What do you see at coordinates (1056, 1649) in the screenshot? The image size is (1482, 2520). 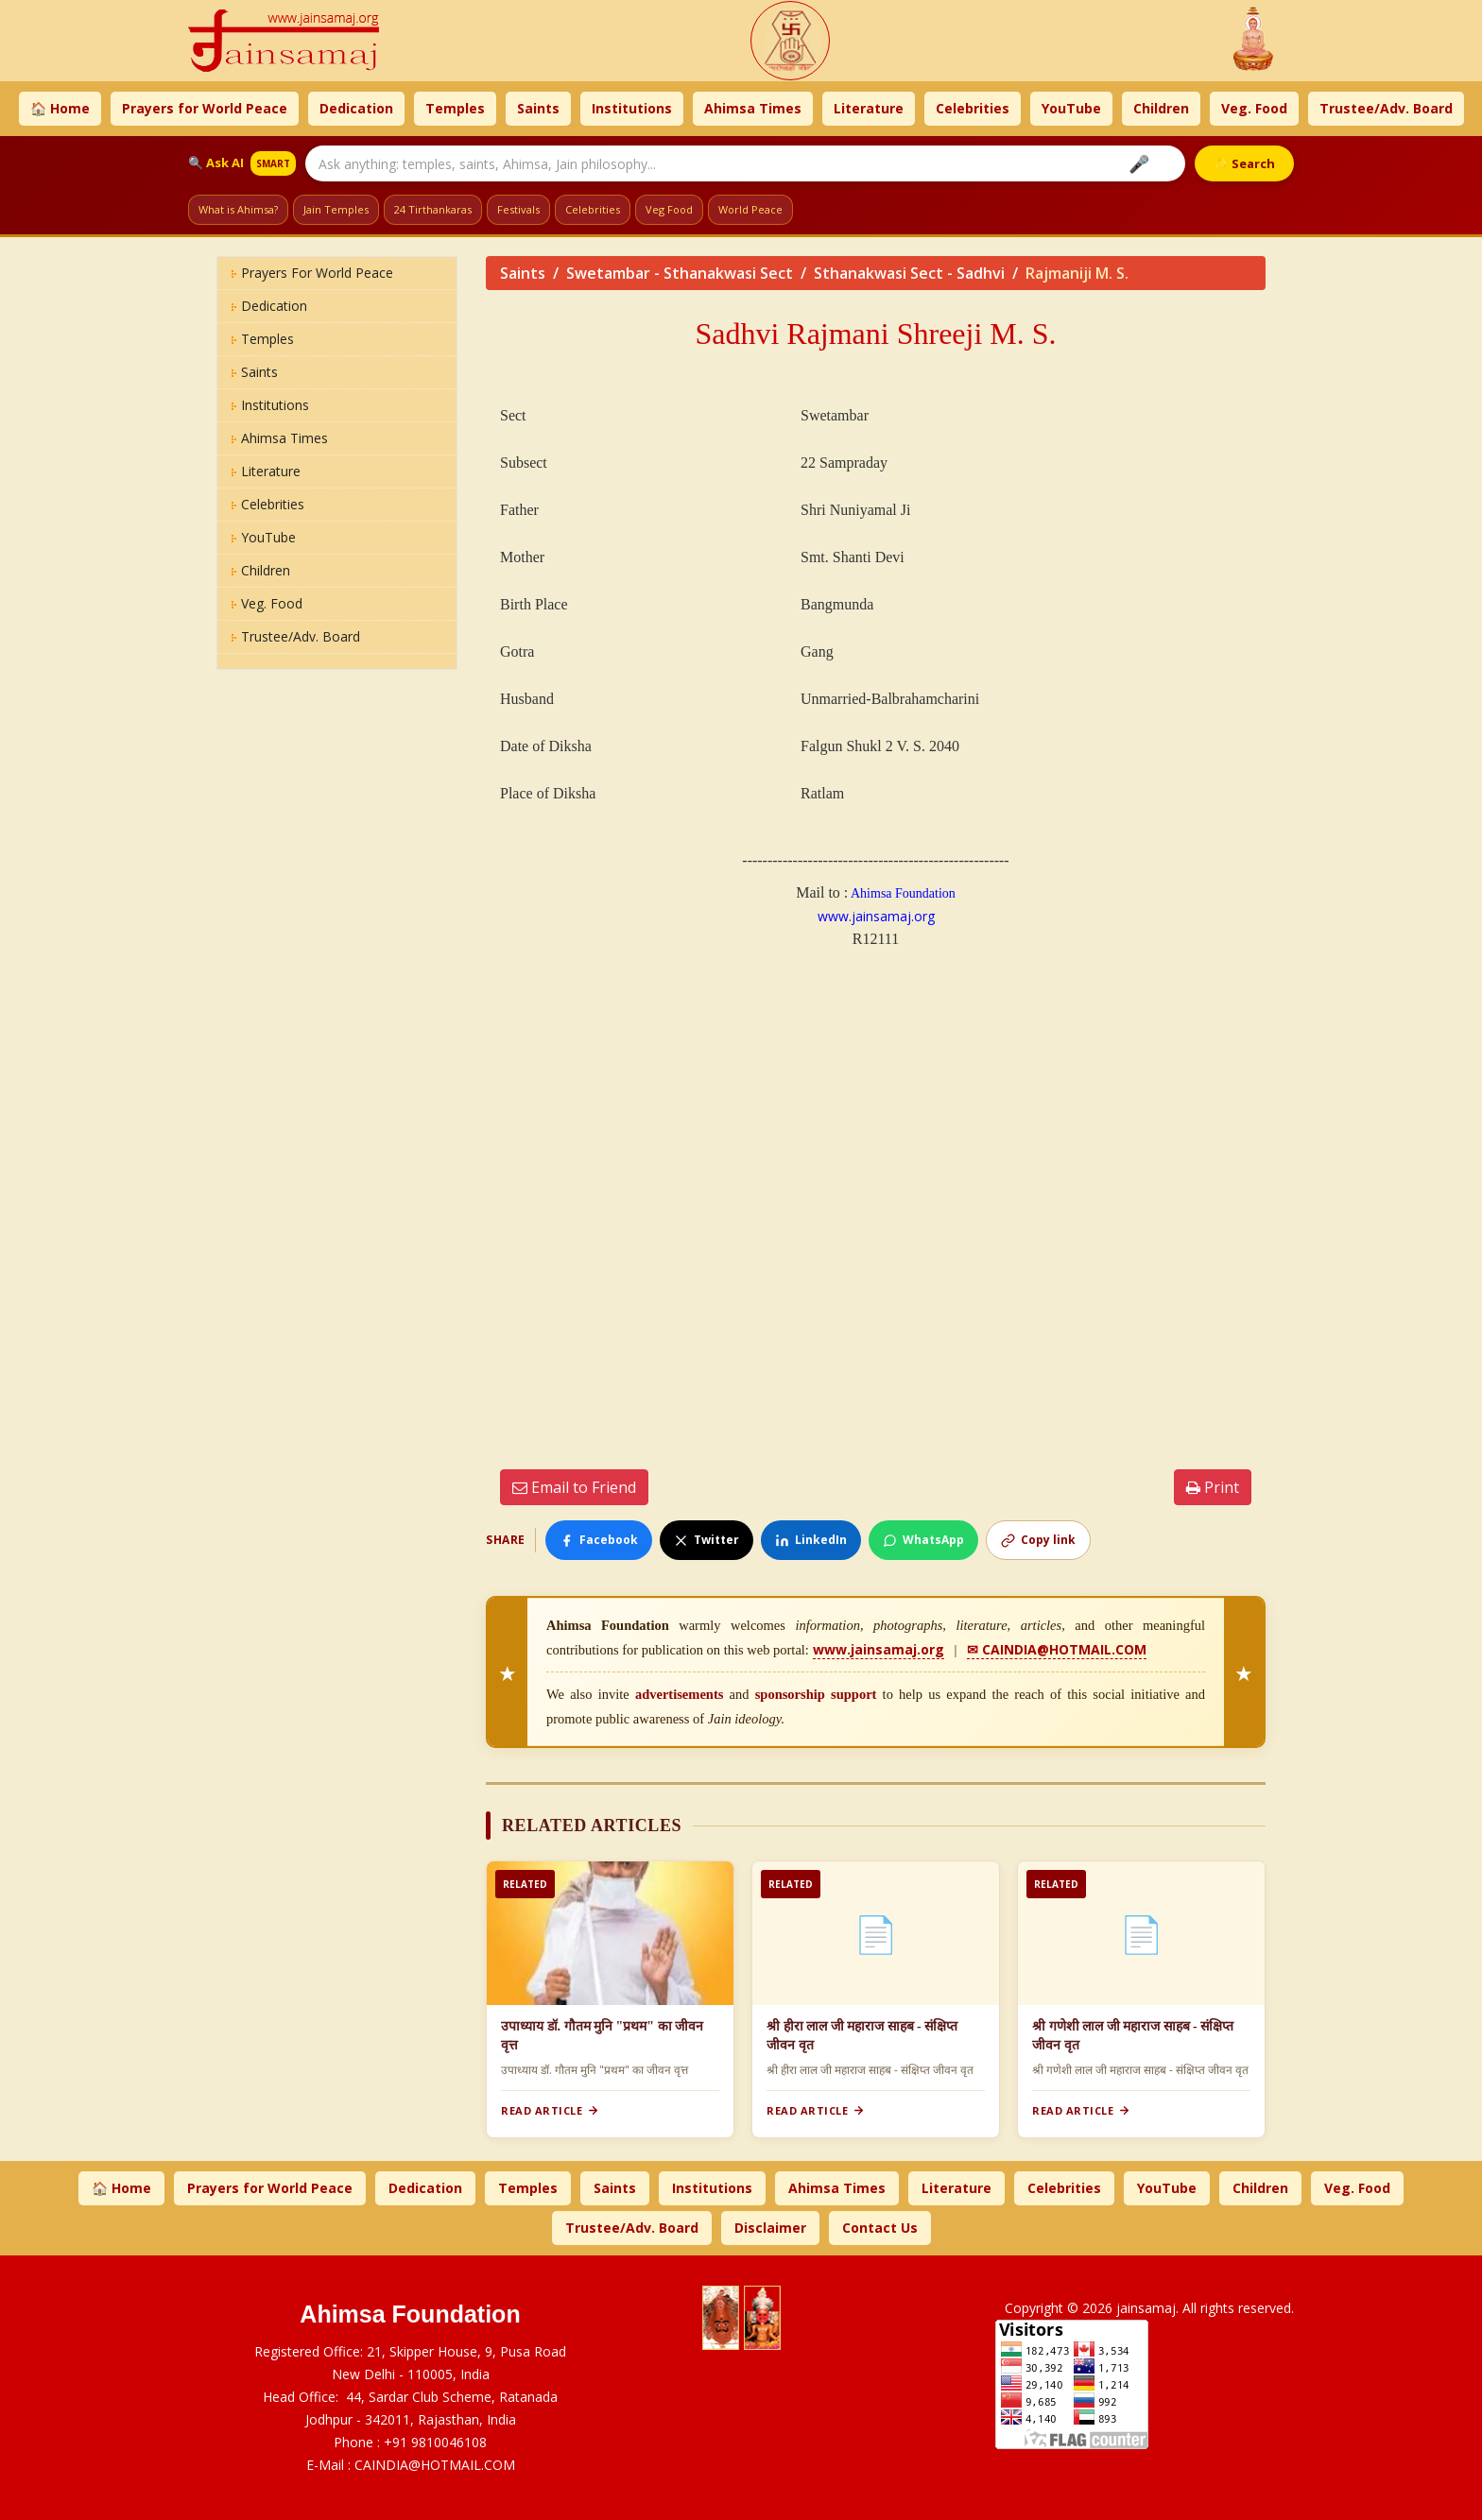 I see `✉ CAINDIA@HOTMAIL.COM` at bounding box center [1056, 1649].